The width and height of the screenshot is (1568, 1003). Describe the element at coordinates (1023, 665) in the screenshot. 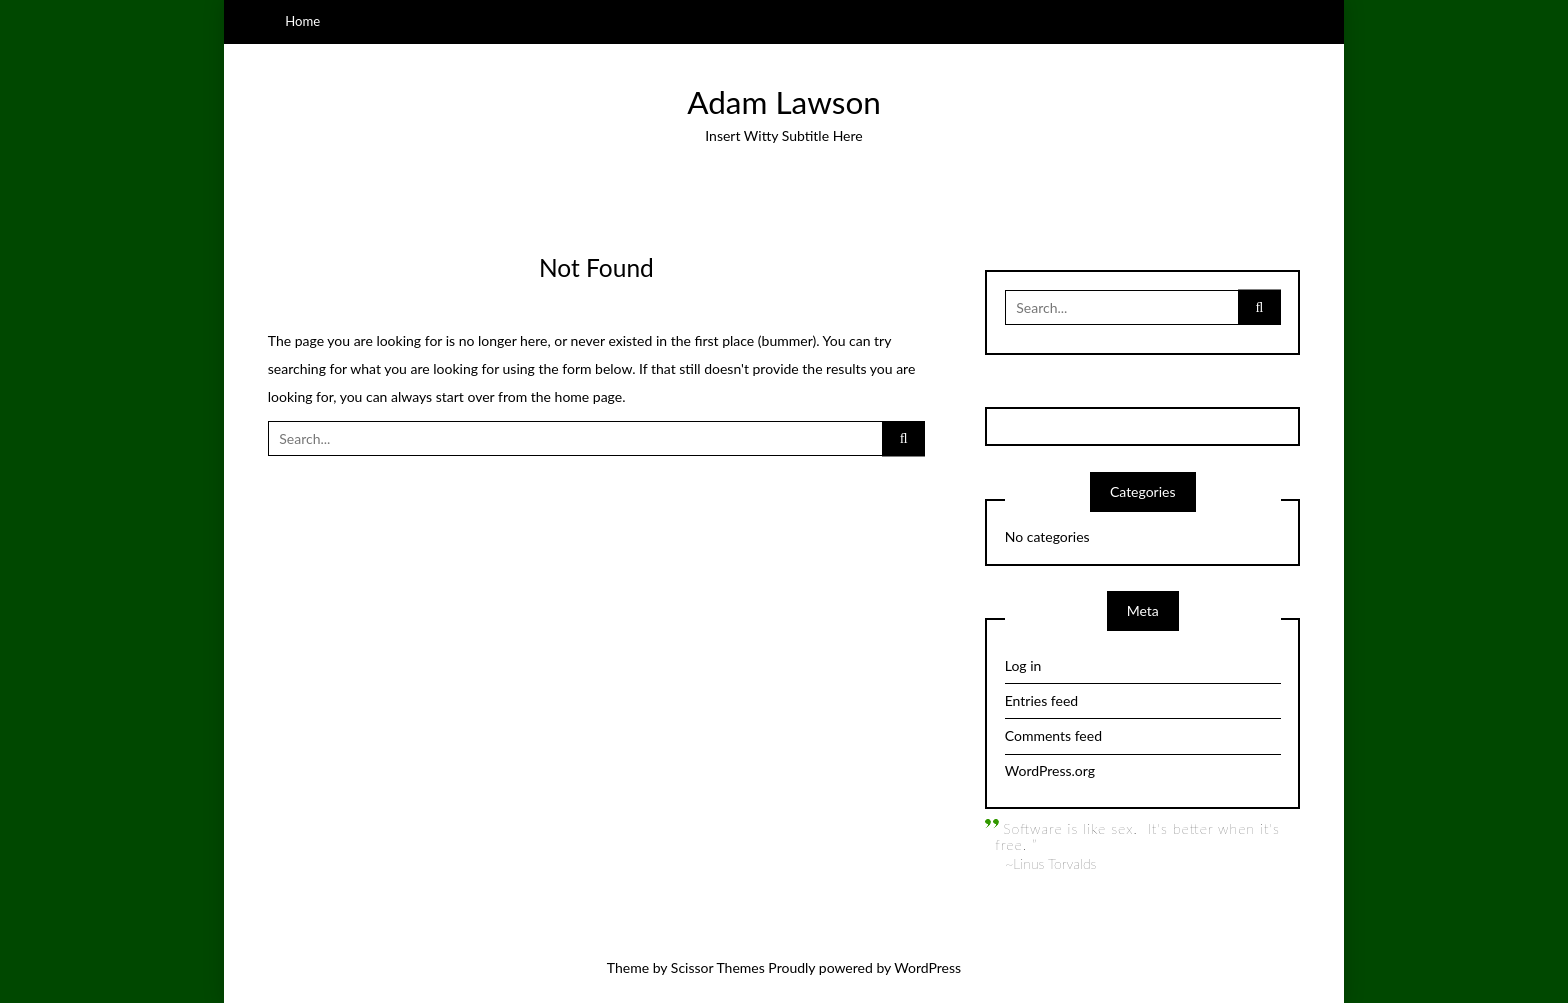

I see `Log in` at that location.